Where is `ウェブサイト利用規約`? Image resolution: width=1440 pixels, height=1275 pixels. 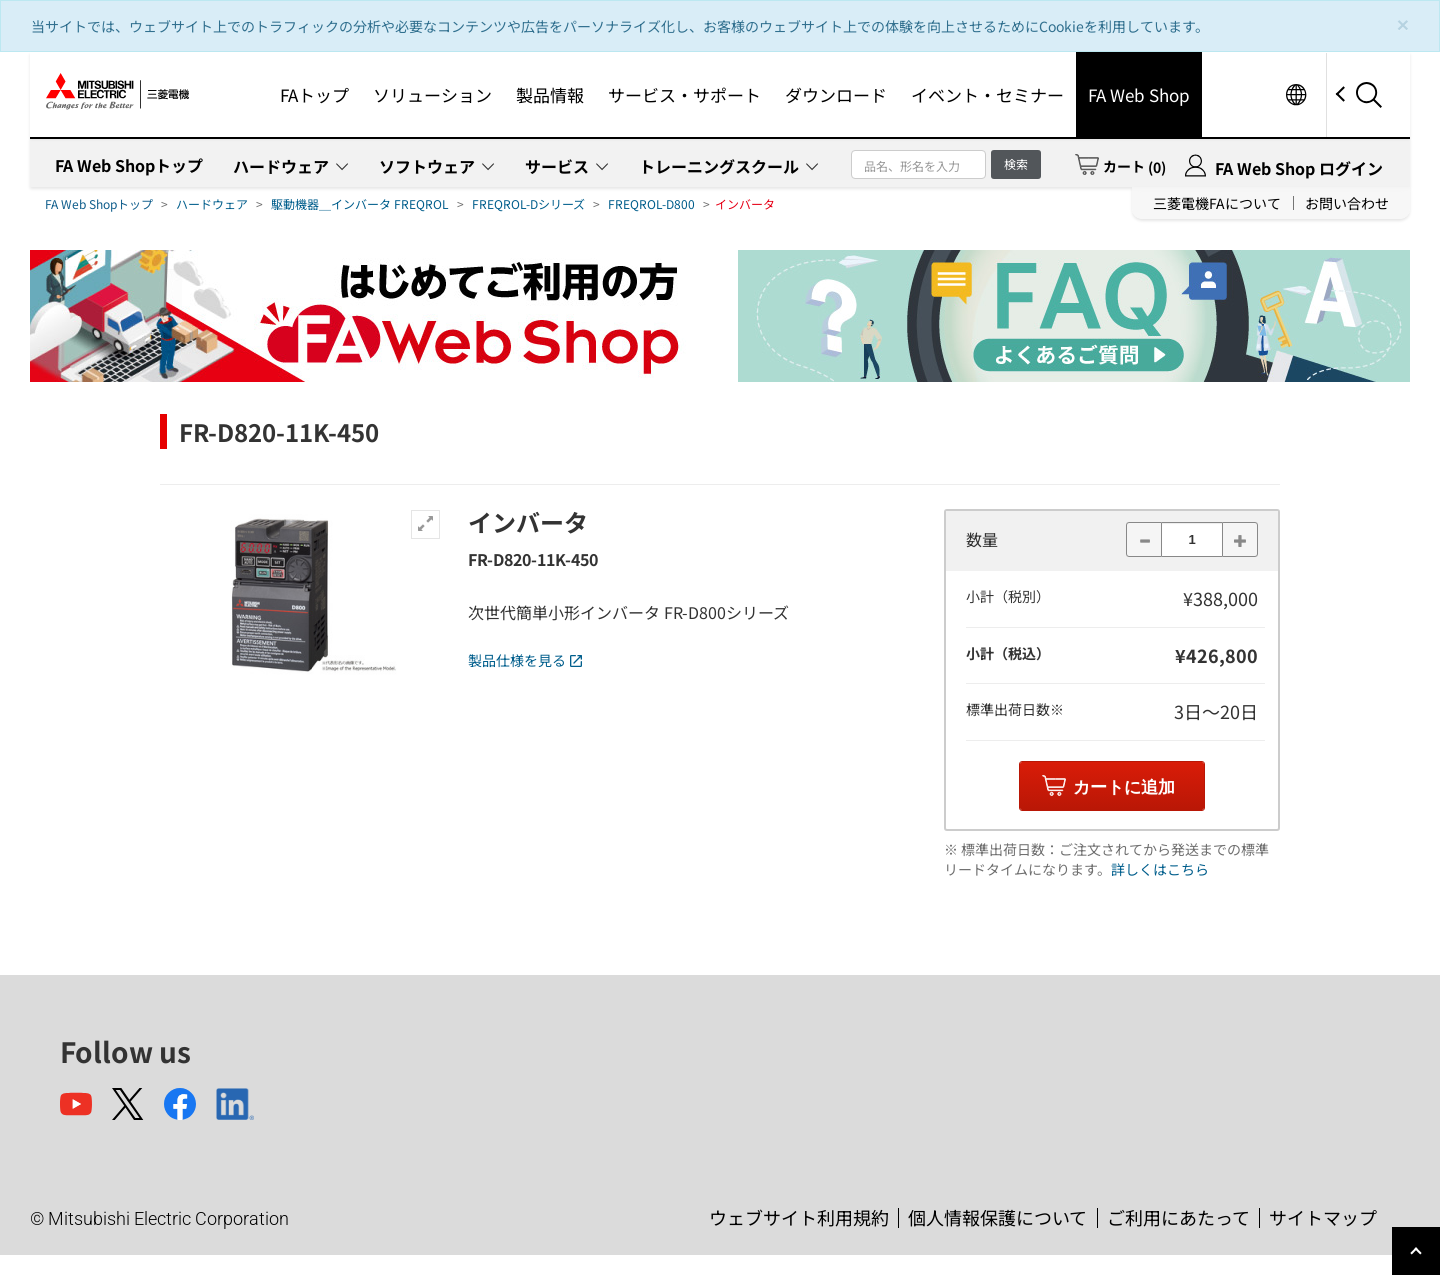
ウェブサイト利用規約 is located at coordinates (799, 1217).